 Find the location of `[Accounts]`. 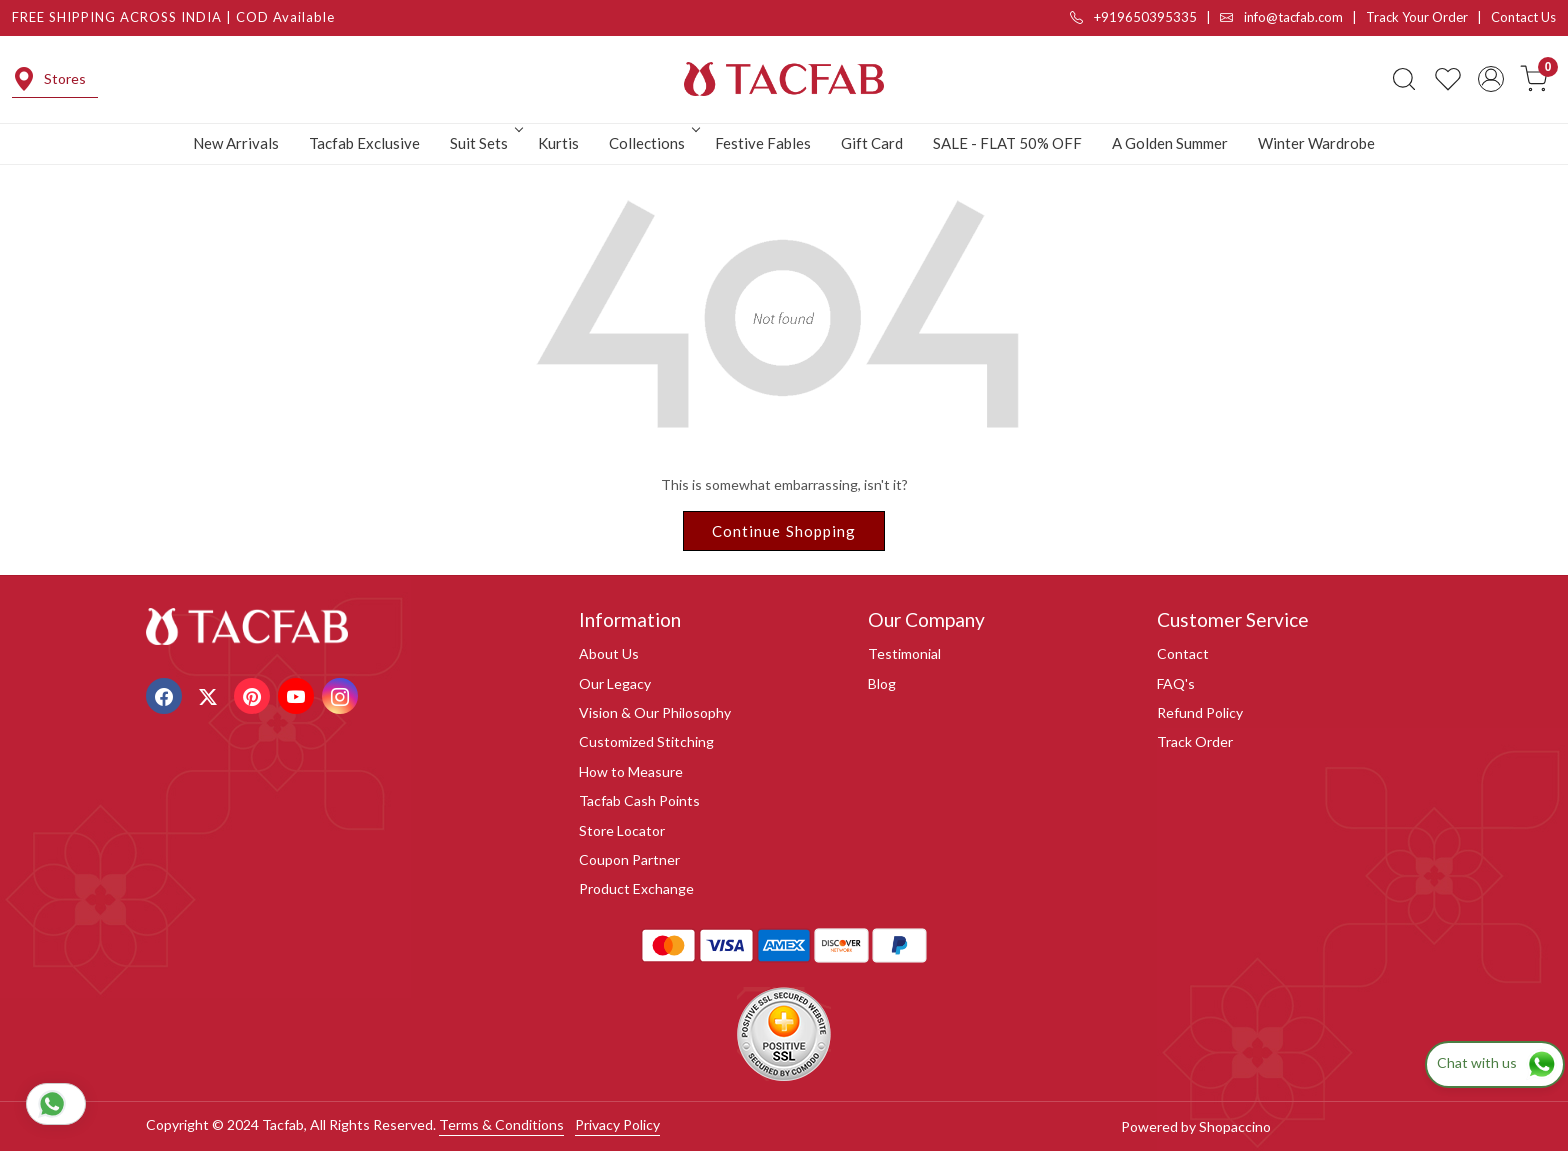

[Accounts] is located at coordinates (1491, 79).